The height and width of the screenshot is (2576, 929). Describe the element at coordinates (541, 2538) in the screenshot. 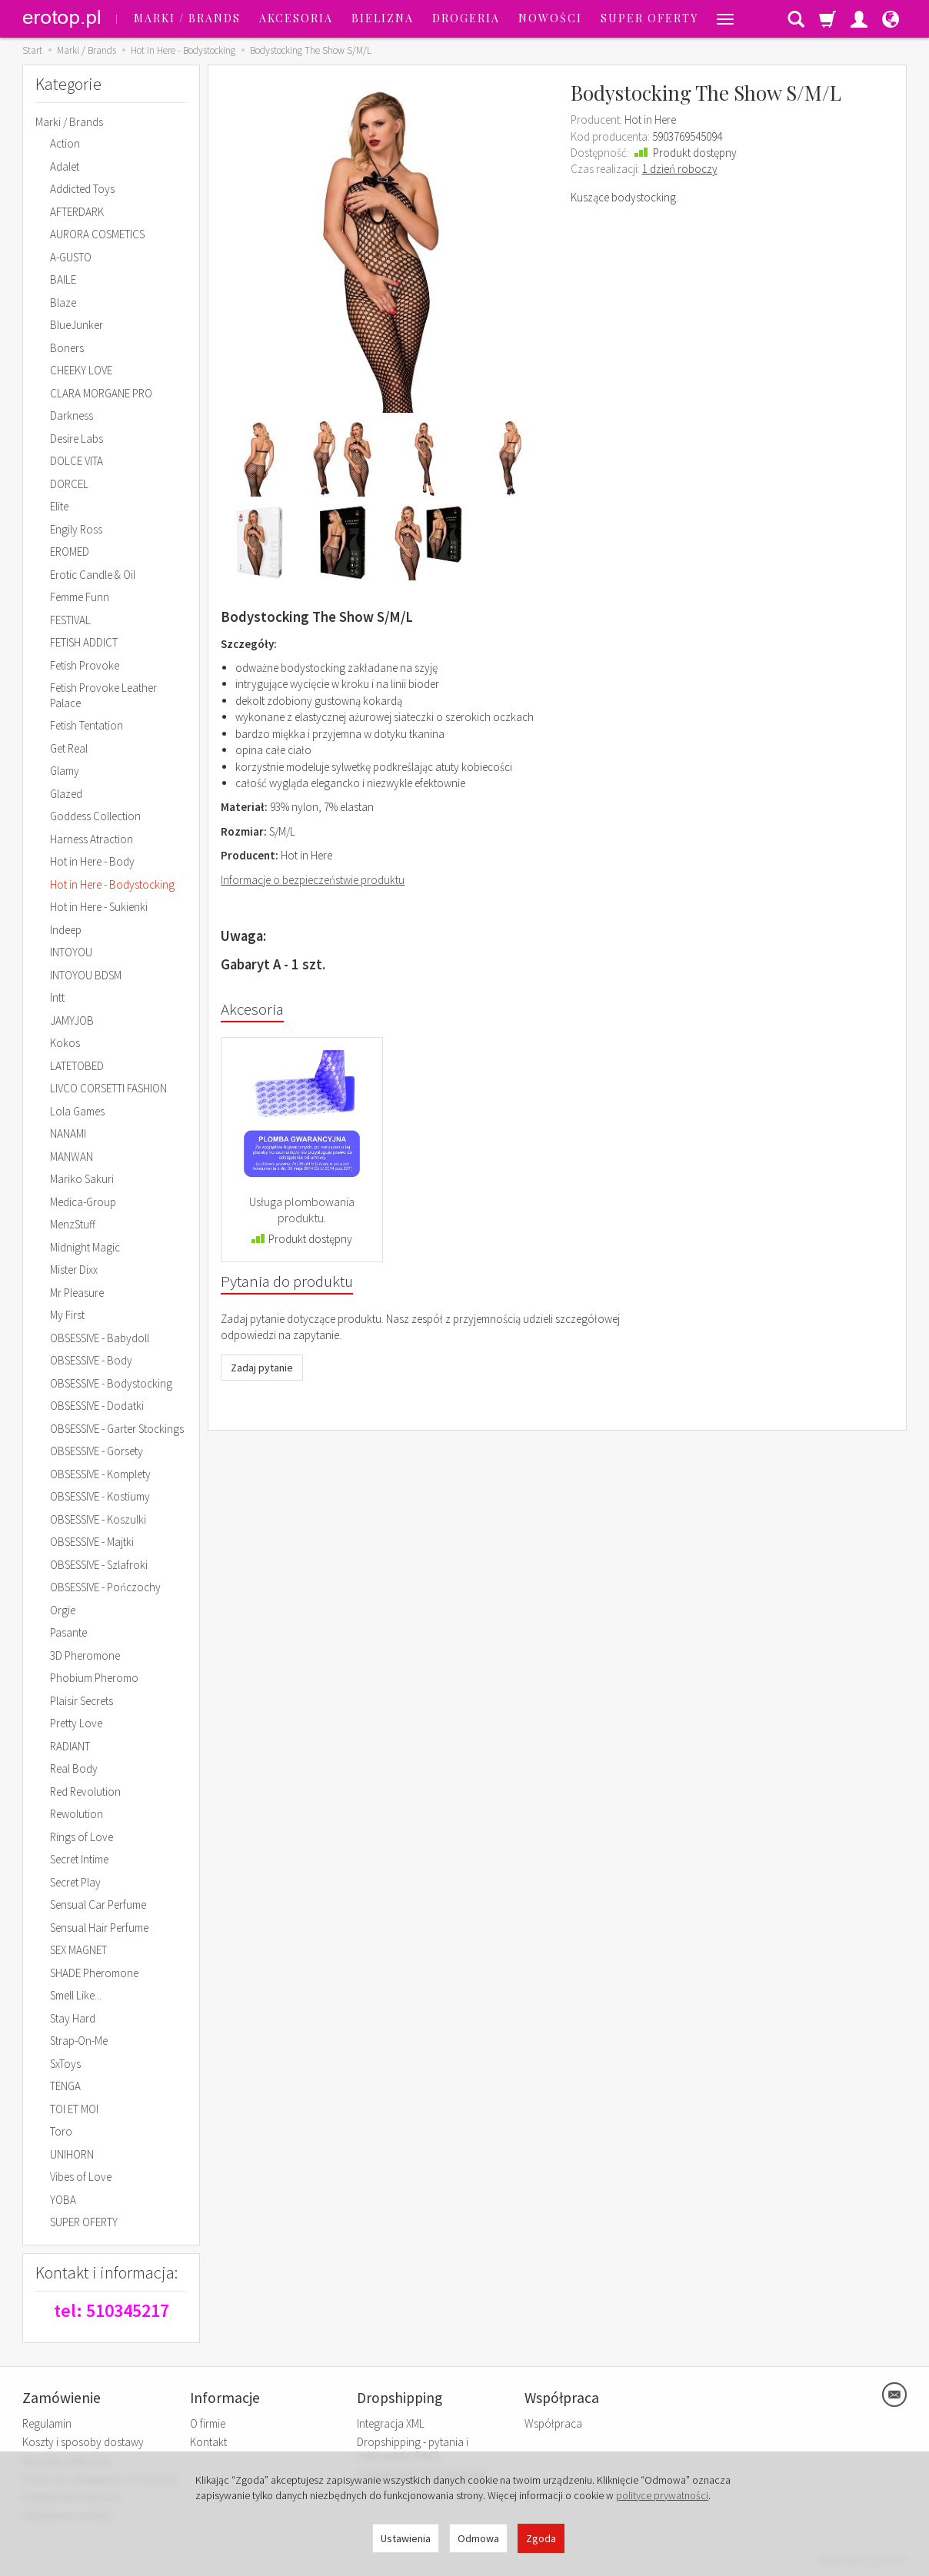

I see `Zgoda` at that location.